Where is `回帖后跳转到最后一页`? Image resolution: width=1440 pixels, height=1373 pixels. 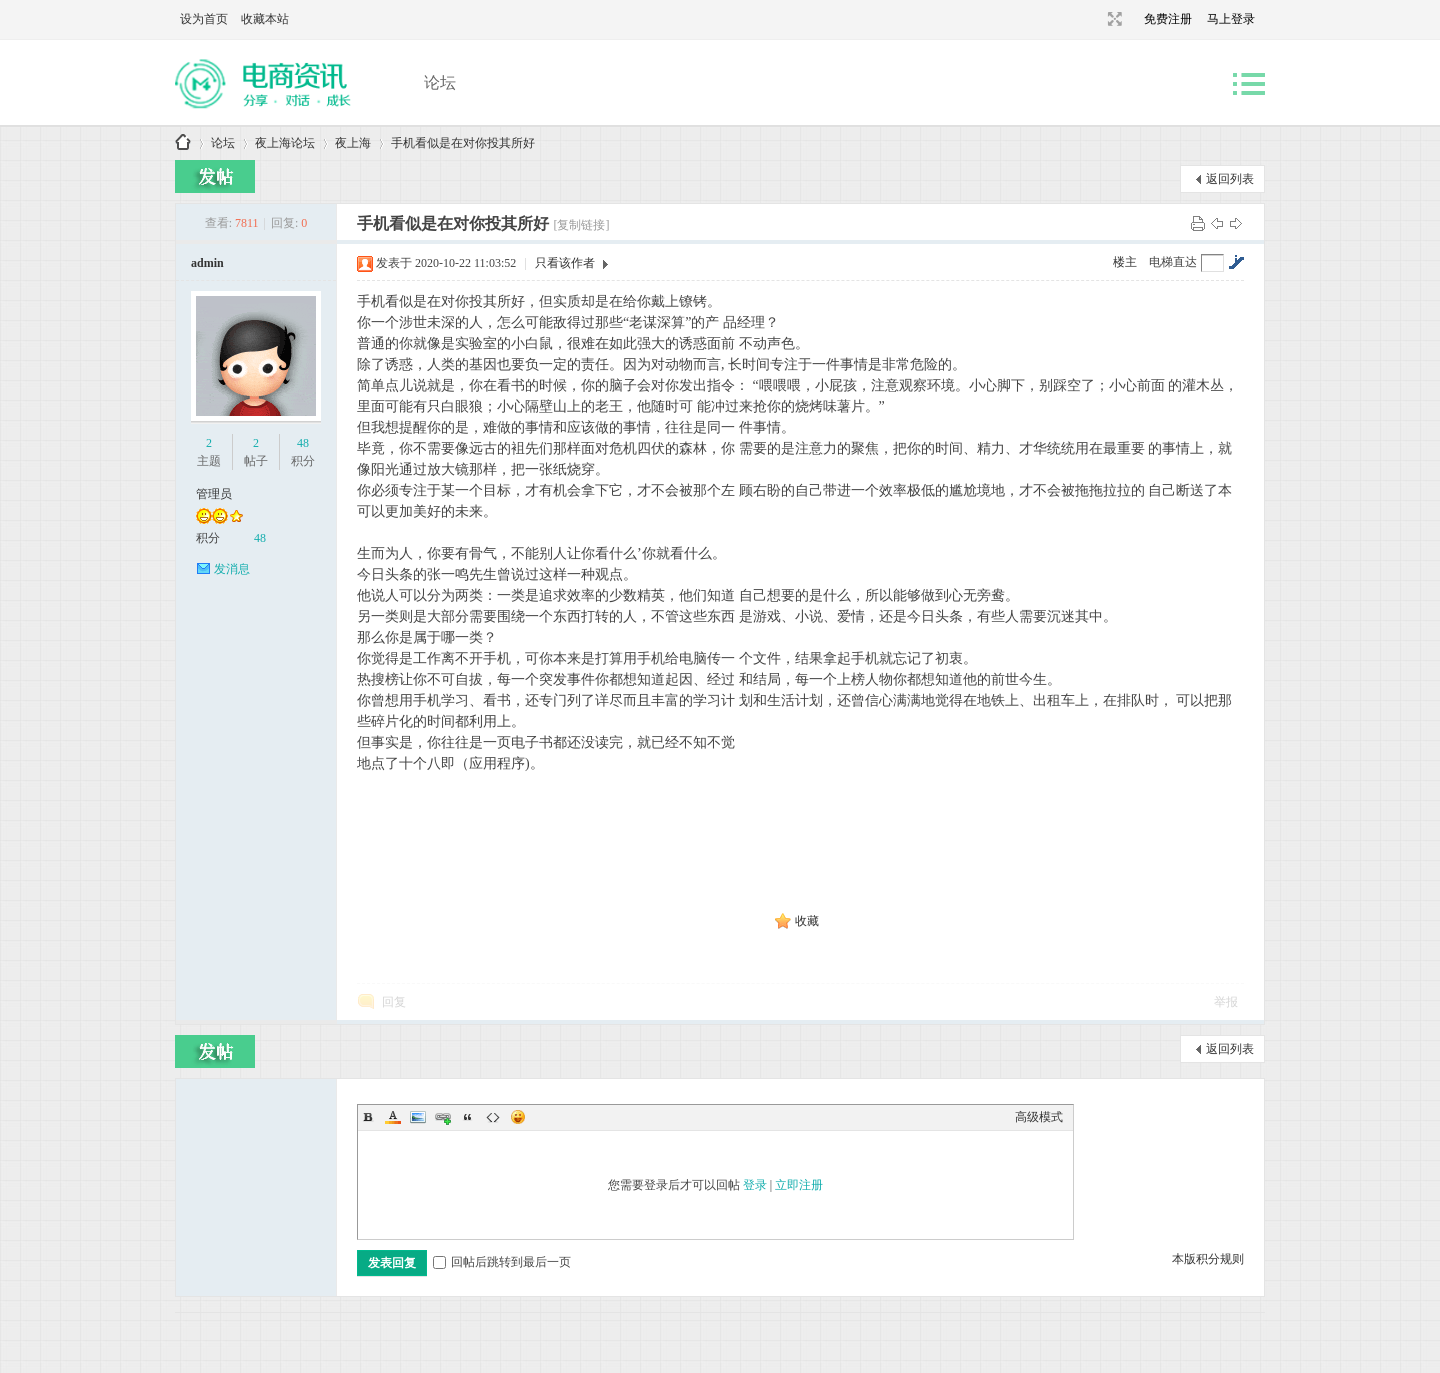
回帖后跳转到最后一页 is located at coordinates (502, 1262).